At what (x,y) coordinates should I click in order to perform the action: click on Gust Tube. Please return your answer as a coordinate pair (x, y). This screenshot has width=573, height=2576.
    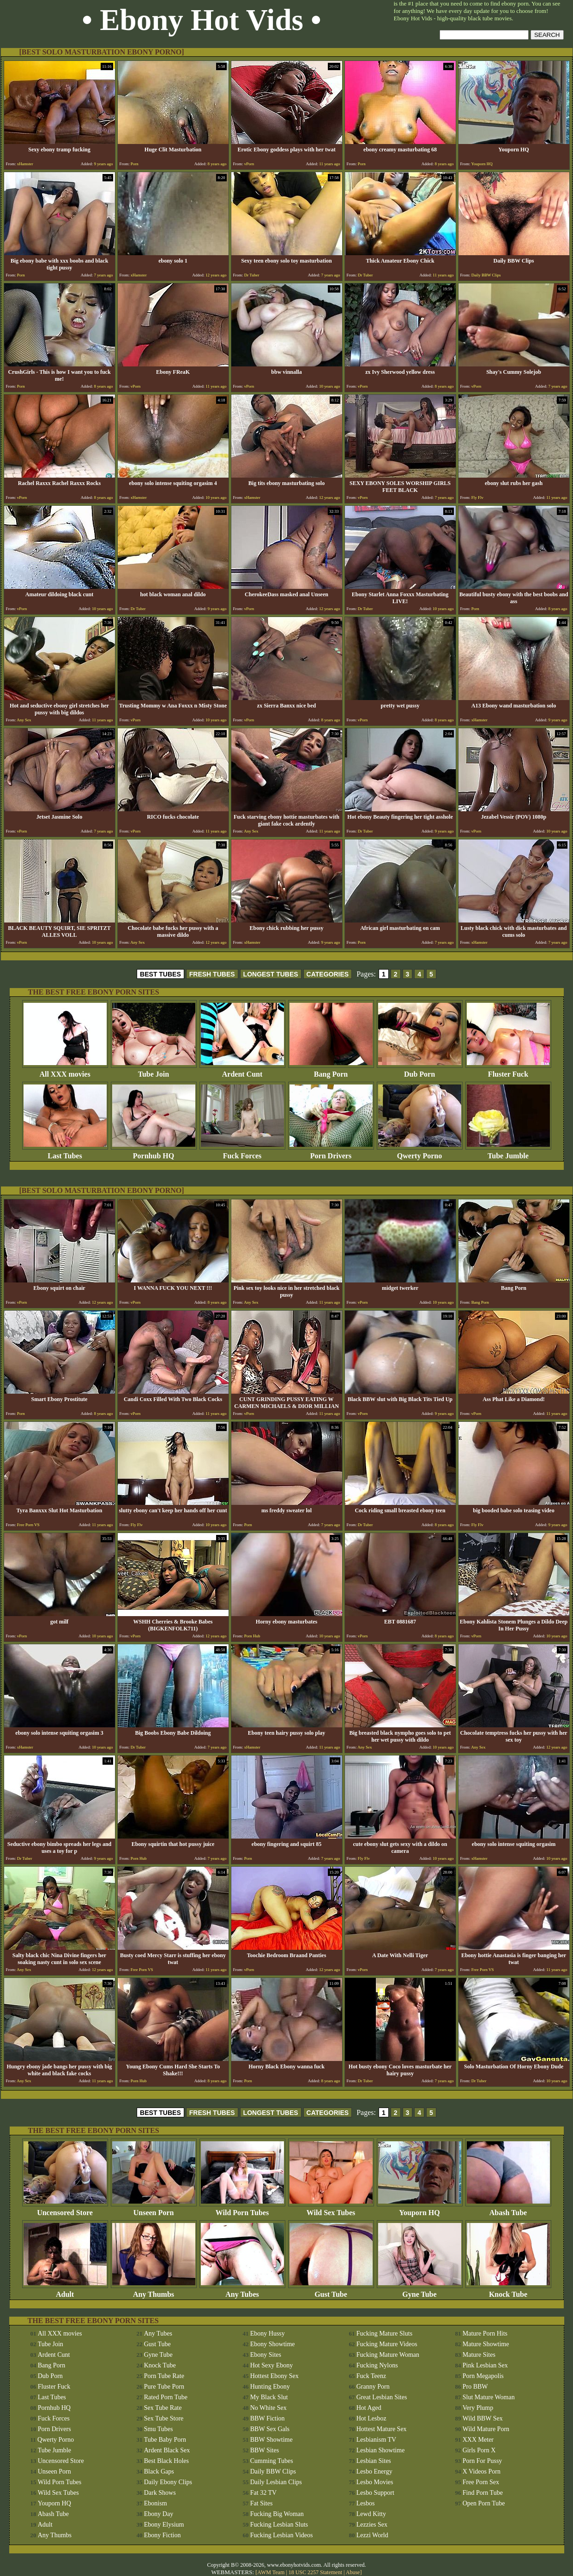
    Looking at the image, I should click on (331, 2291).